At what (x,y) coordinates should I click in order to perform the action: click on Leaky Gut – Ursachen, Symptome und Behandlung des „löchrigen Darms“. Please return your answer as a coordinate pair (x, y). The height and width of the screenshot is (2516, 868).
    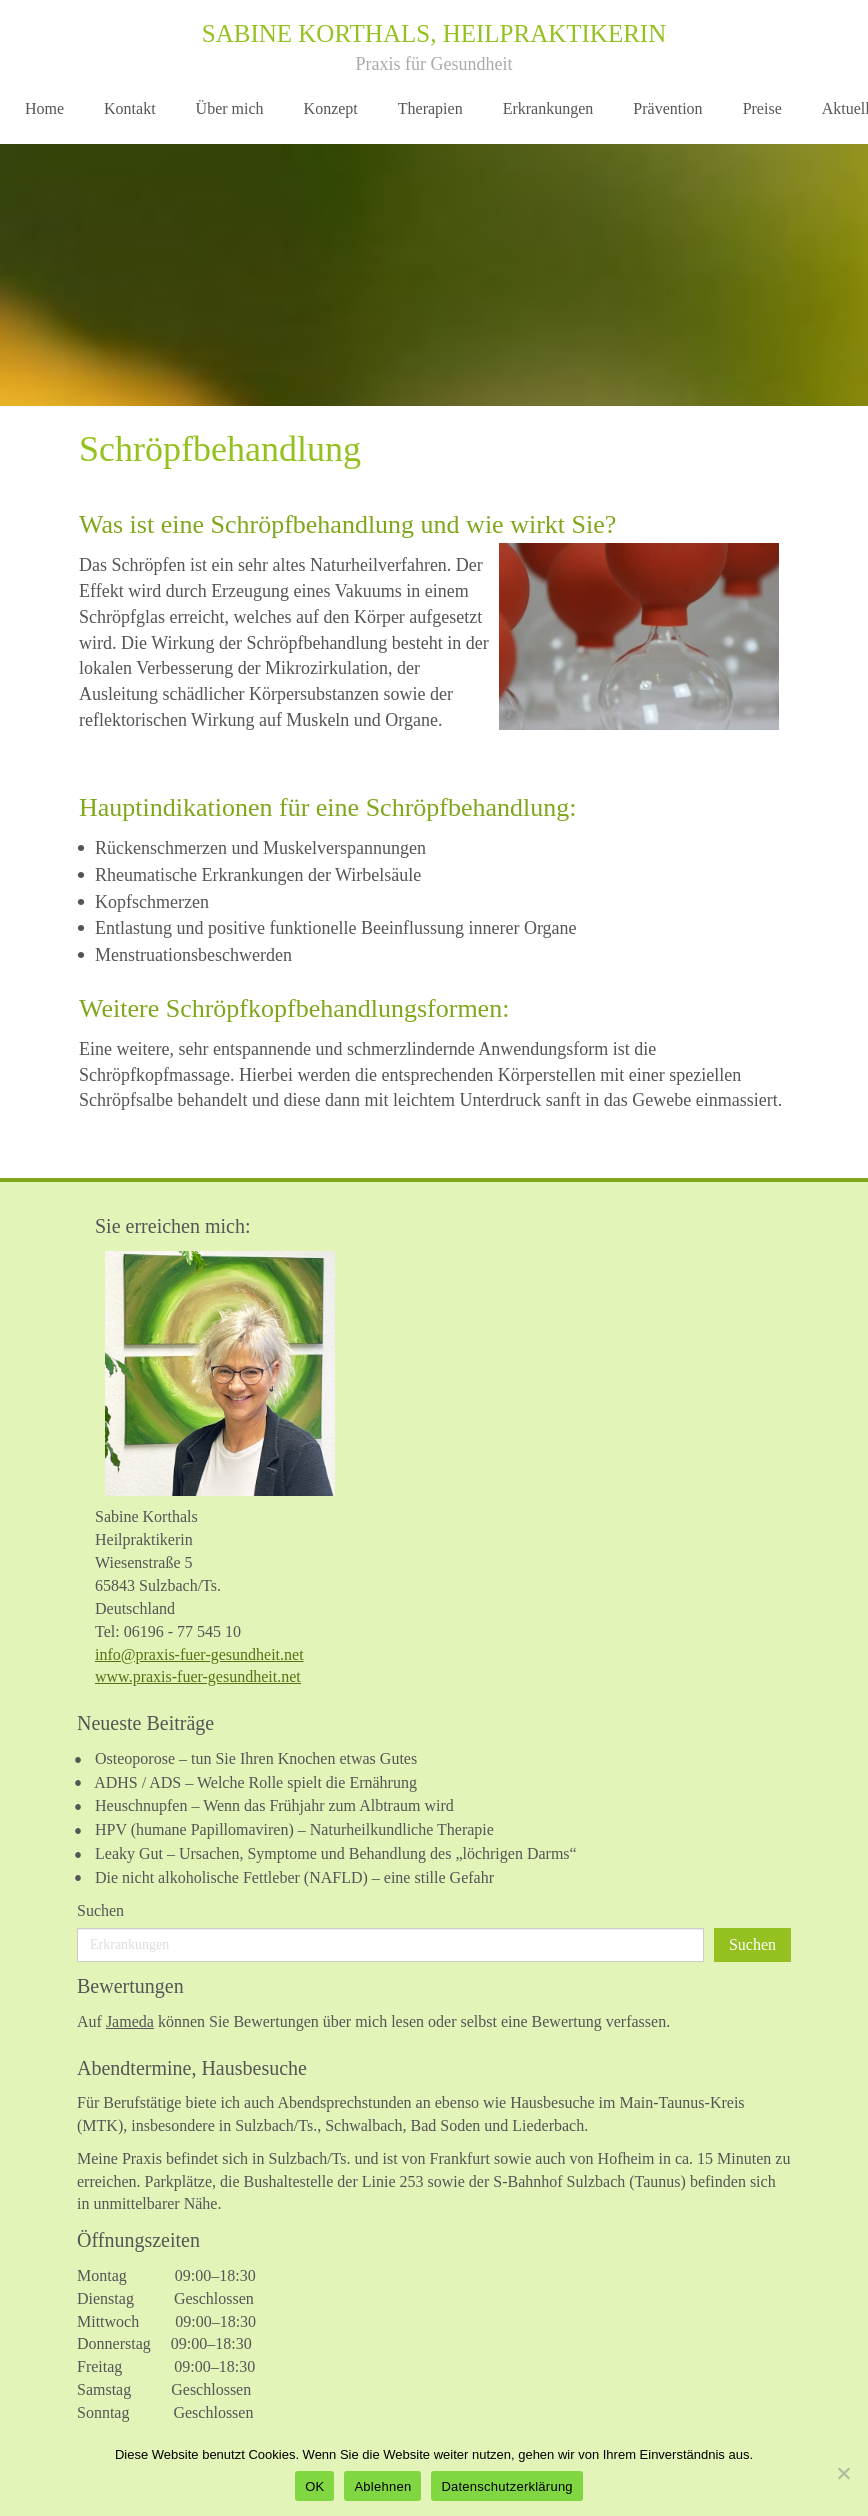
    Looking at the image, I should click on (336, 1853).